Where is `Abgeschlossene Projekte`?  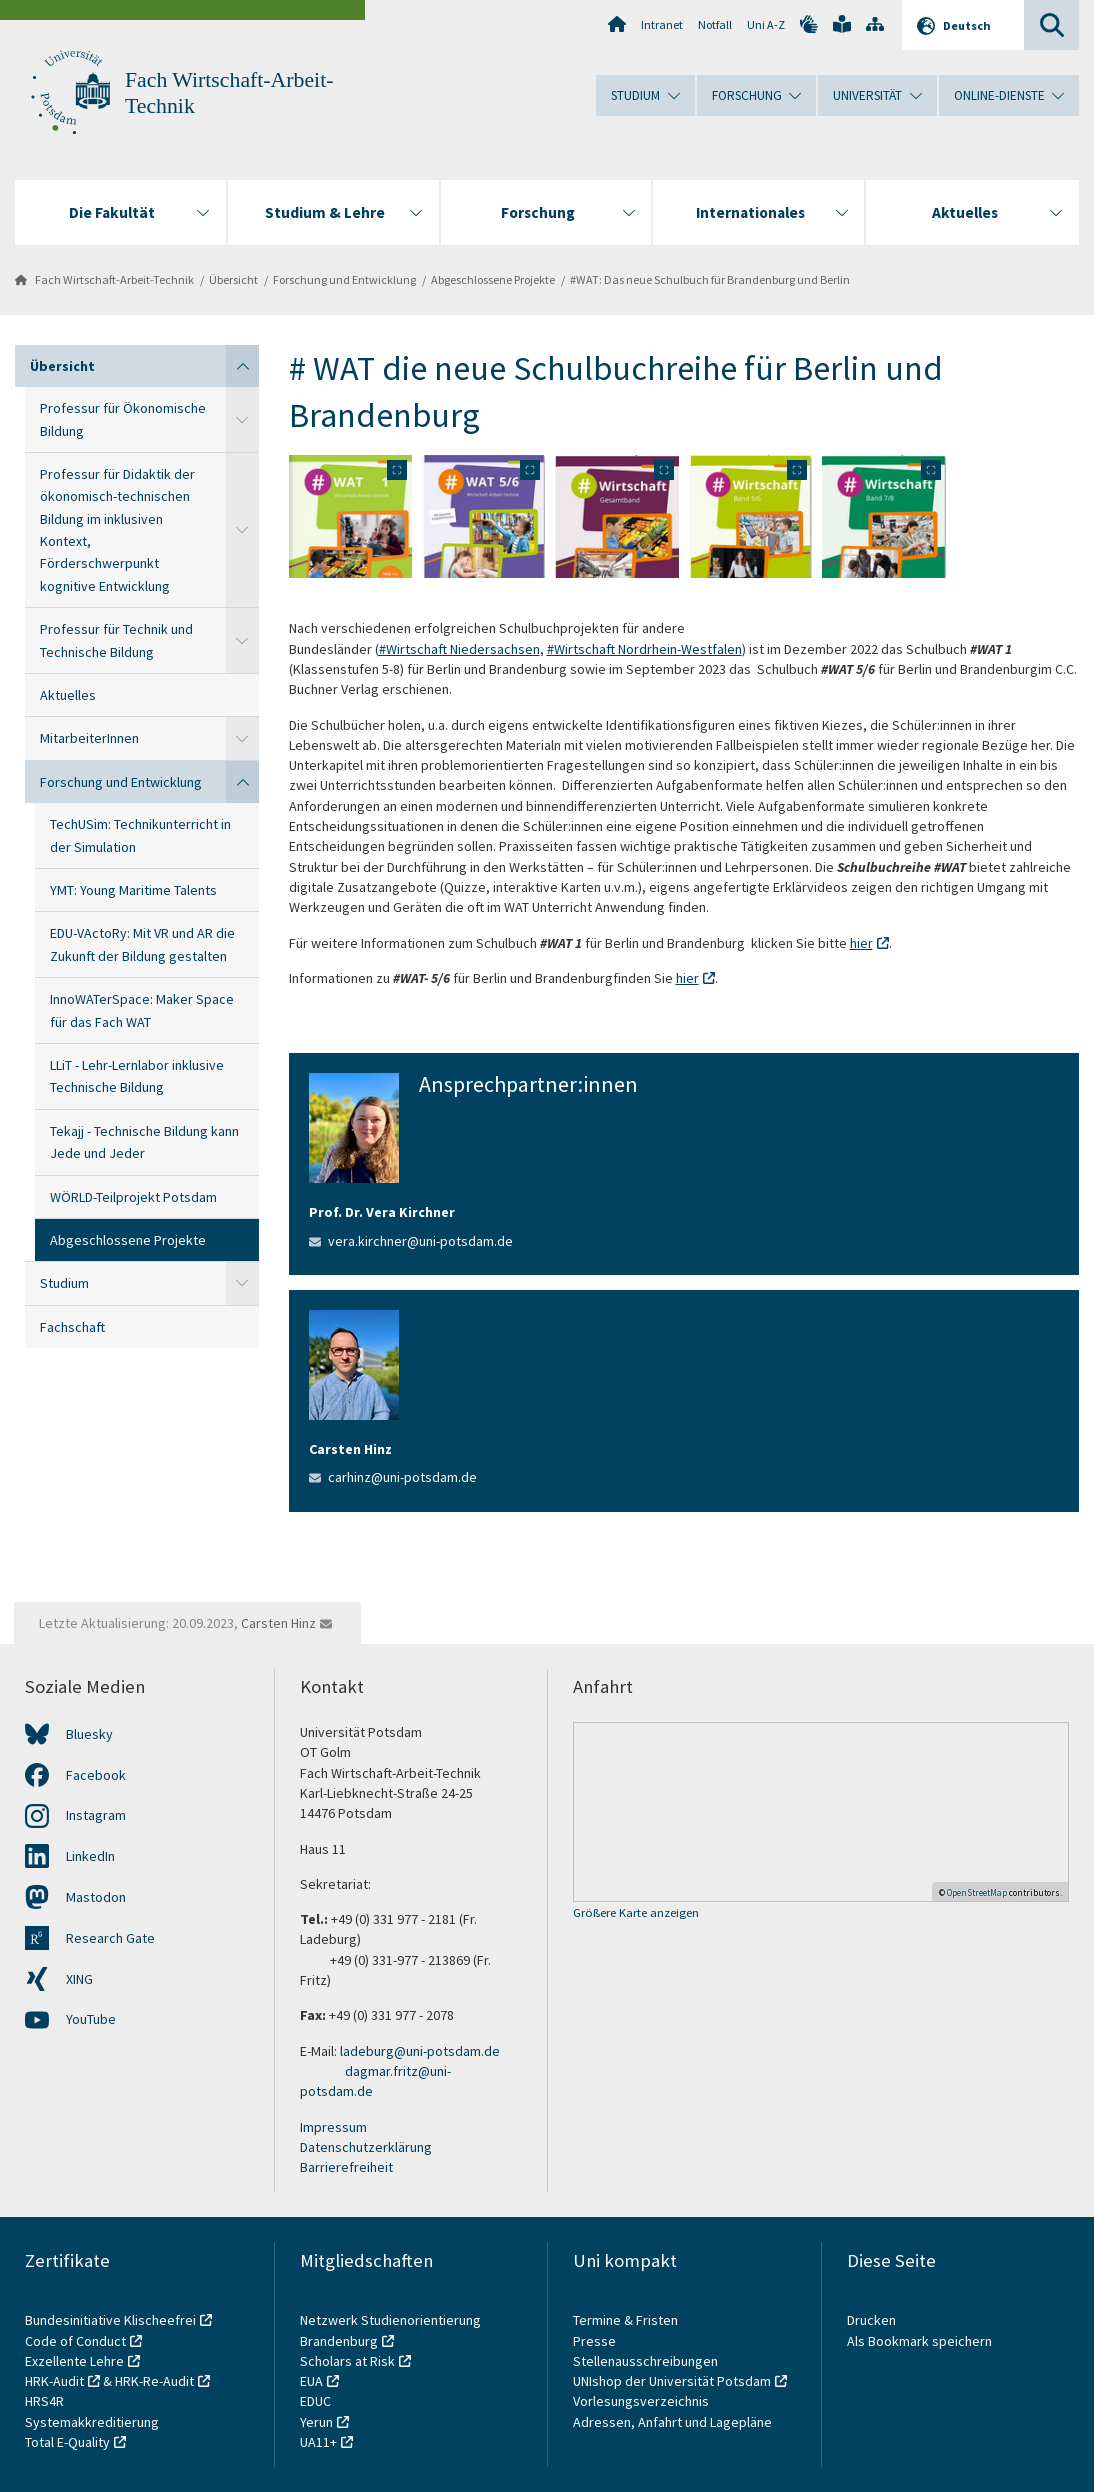
Abgeschlossene Projekte is located at coordinates (493, 279).